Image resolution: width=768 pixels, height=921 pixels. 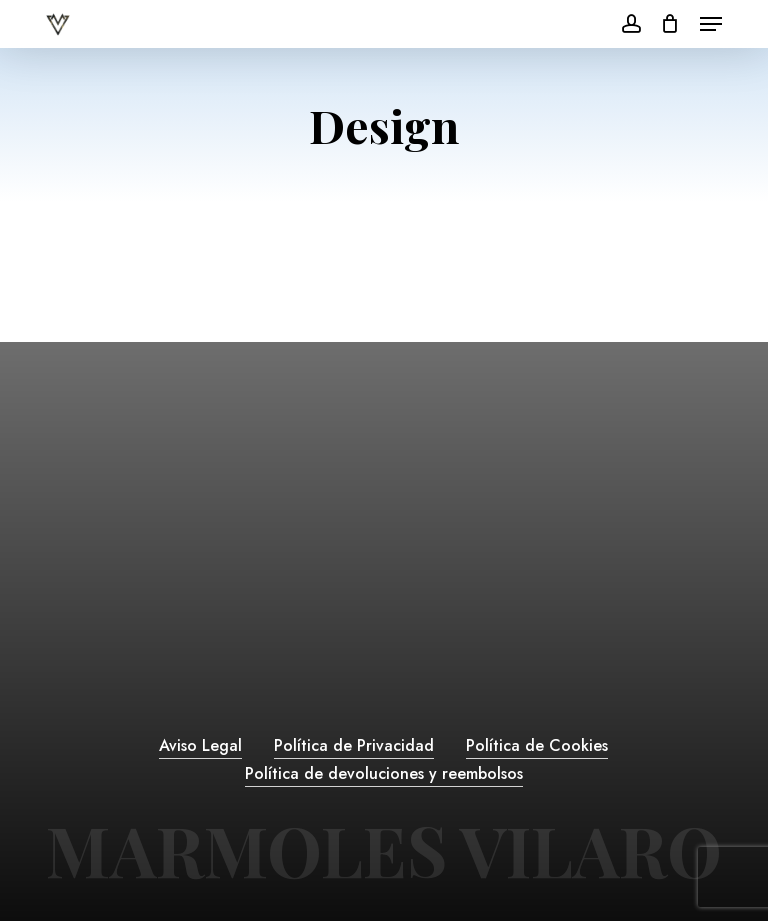 I want to click on [button], so click(x=711, y=24).